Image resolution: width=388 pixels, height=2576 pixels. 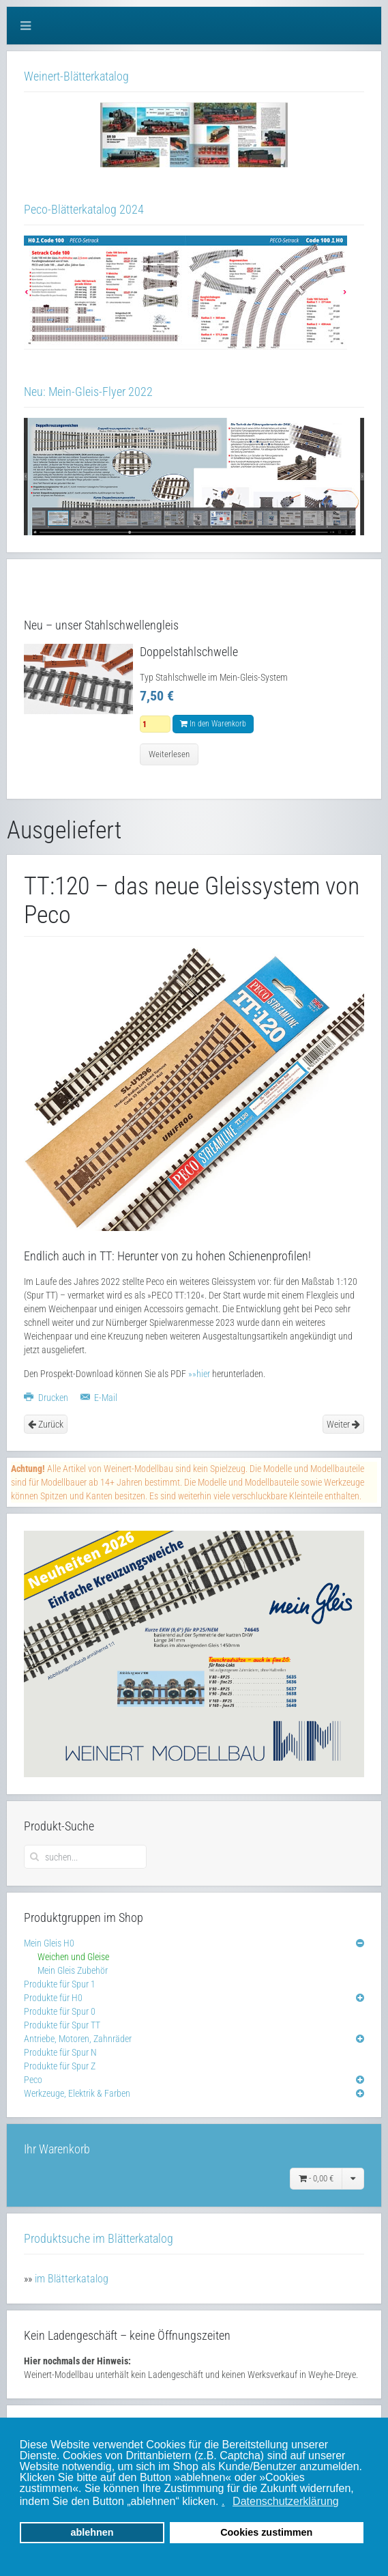 What do you see at coordinates (45, 1424) in the screenshot?
I see `Zurück` at bounding box center [45, 1424].